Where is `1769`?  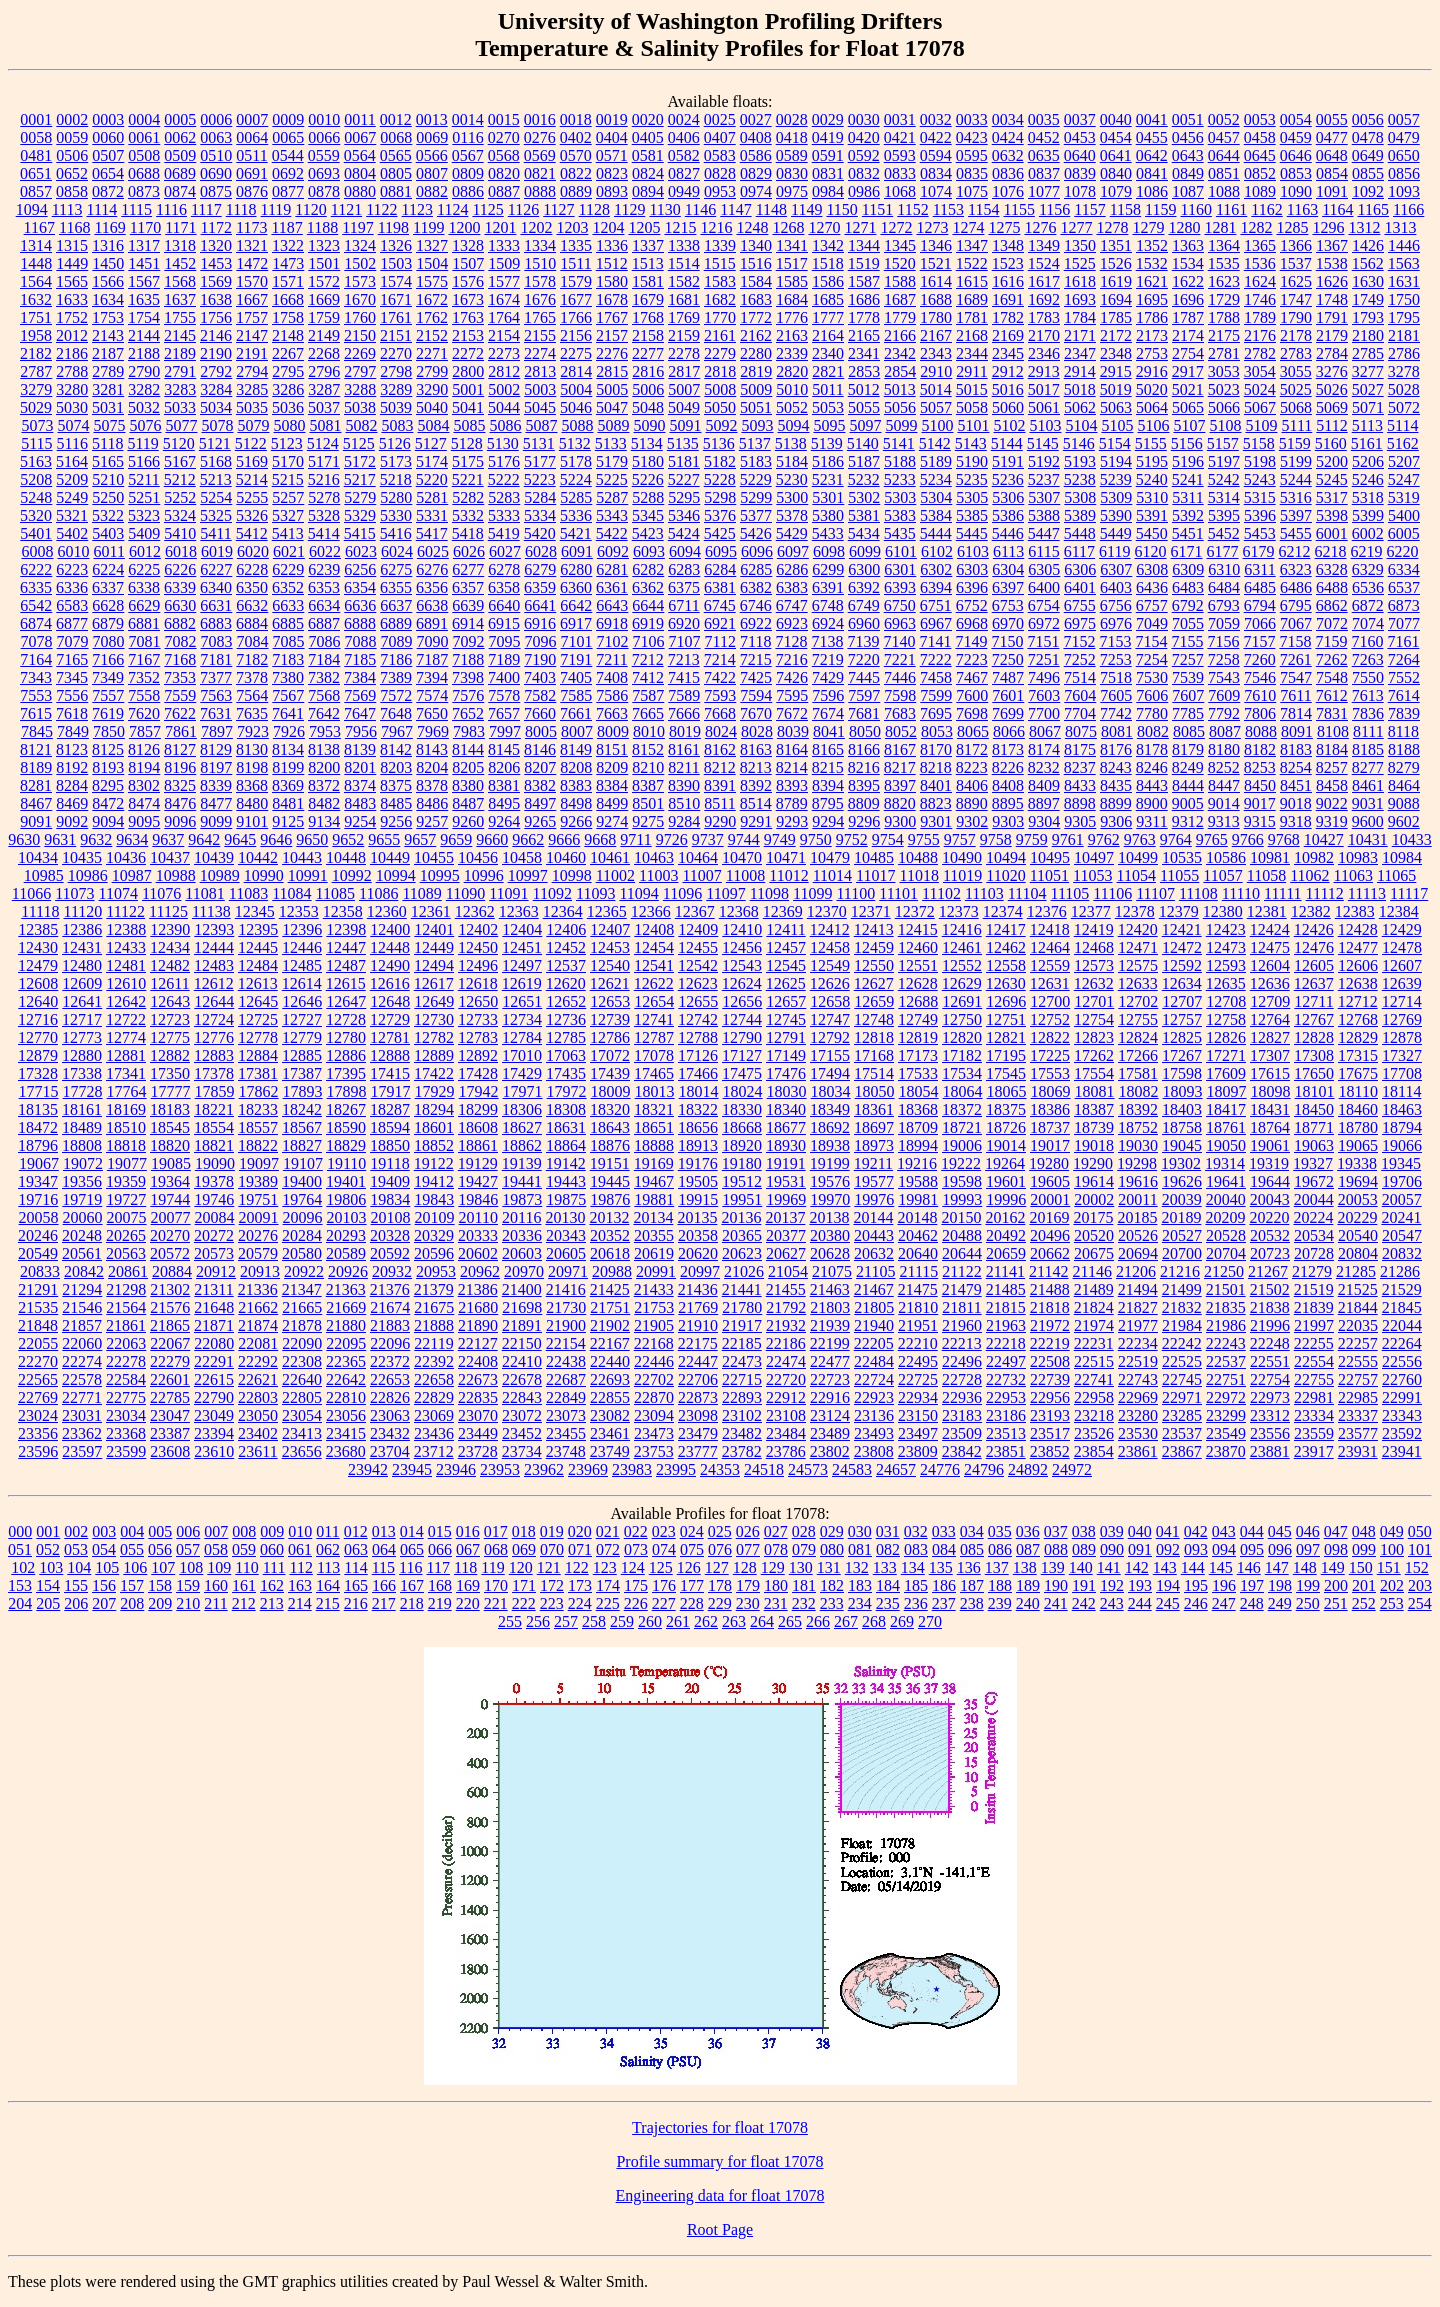 1769 is located at coordinates (684, 317).